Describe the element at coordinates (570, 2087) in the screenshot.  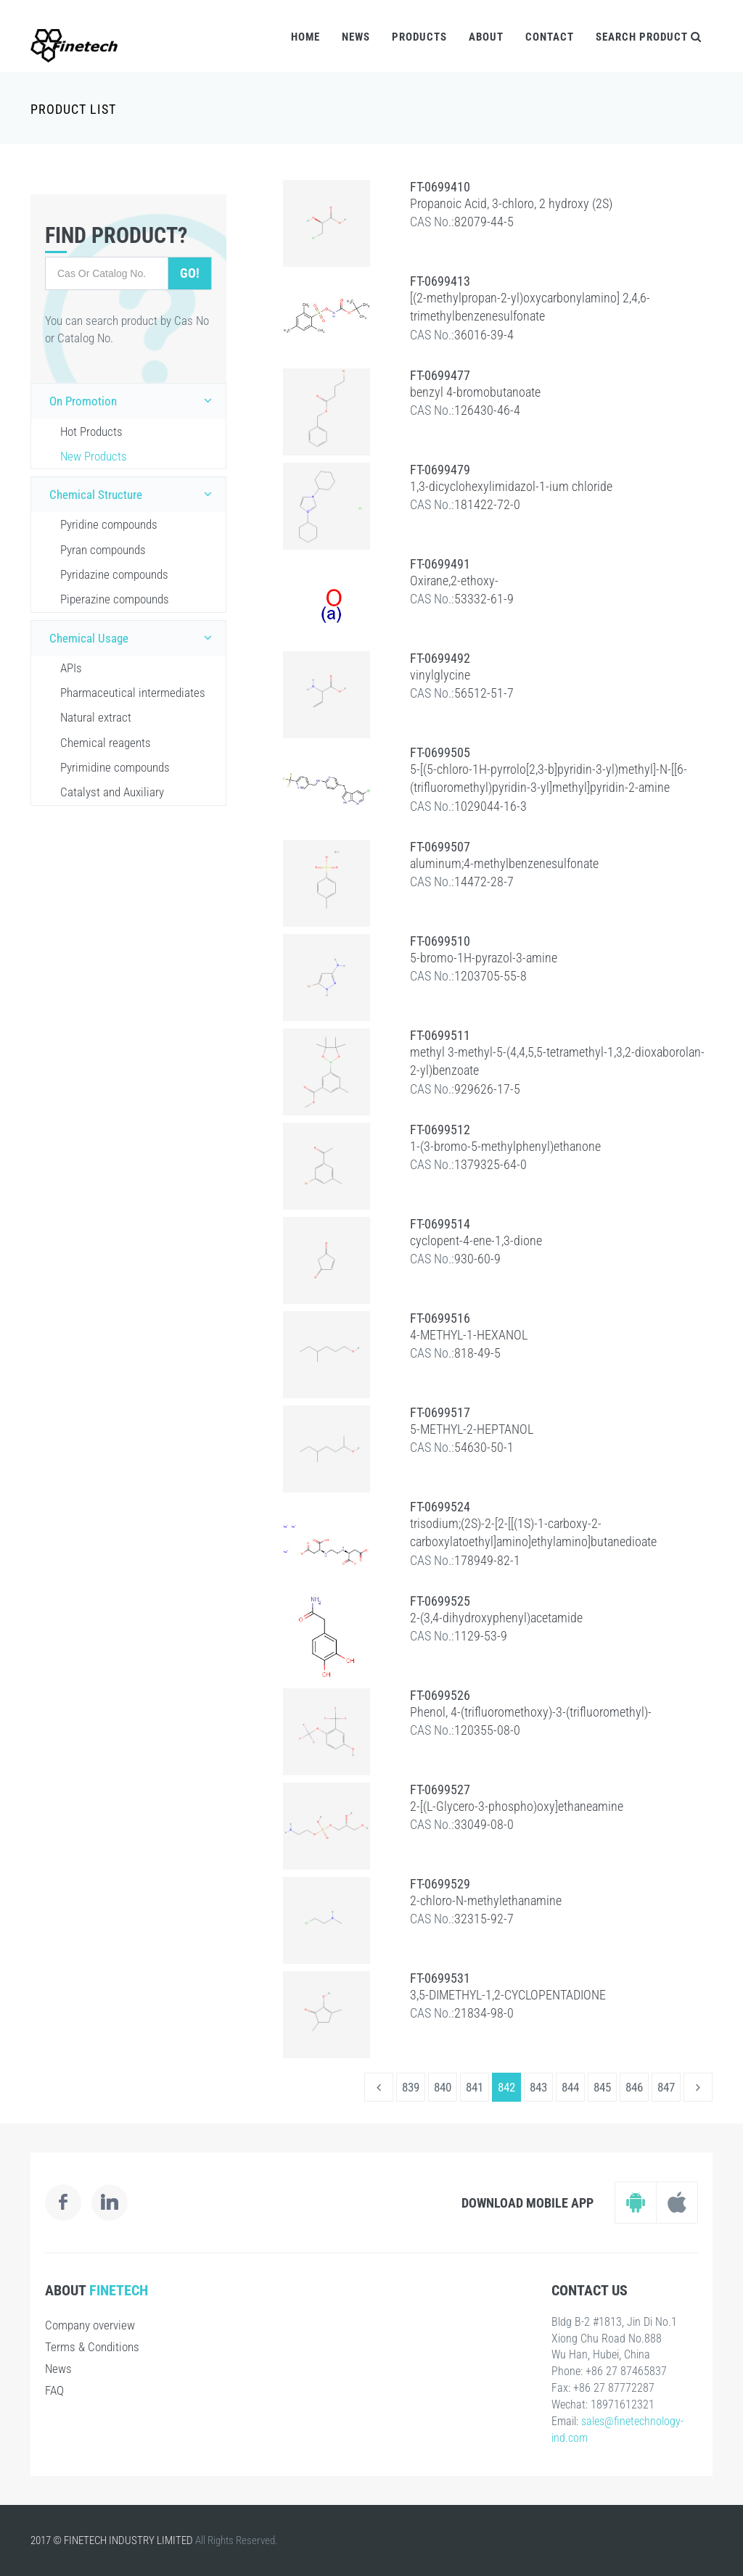
I see `844` at that location.